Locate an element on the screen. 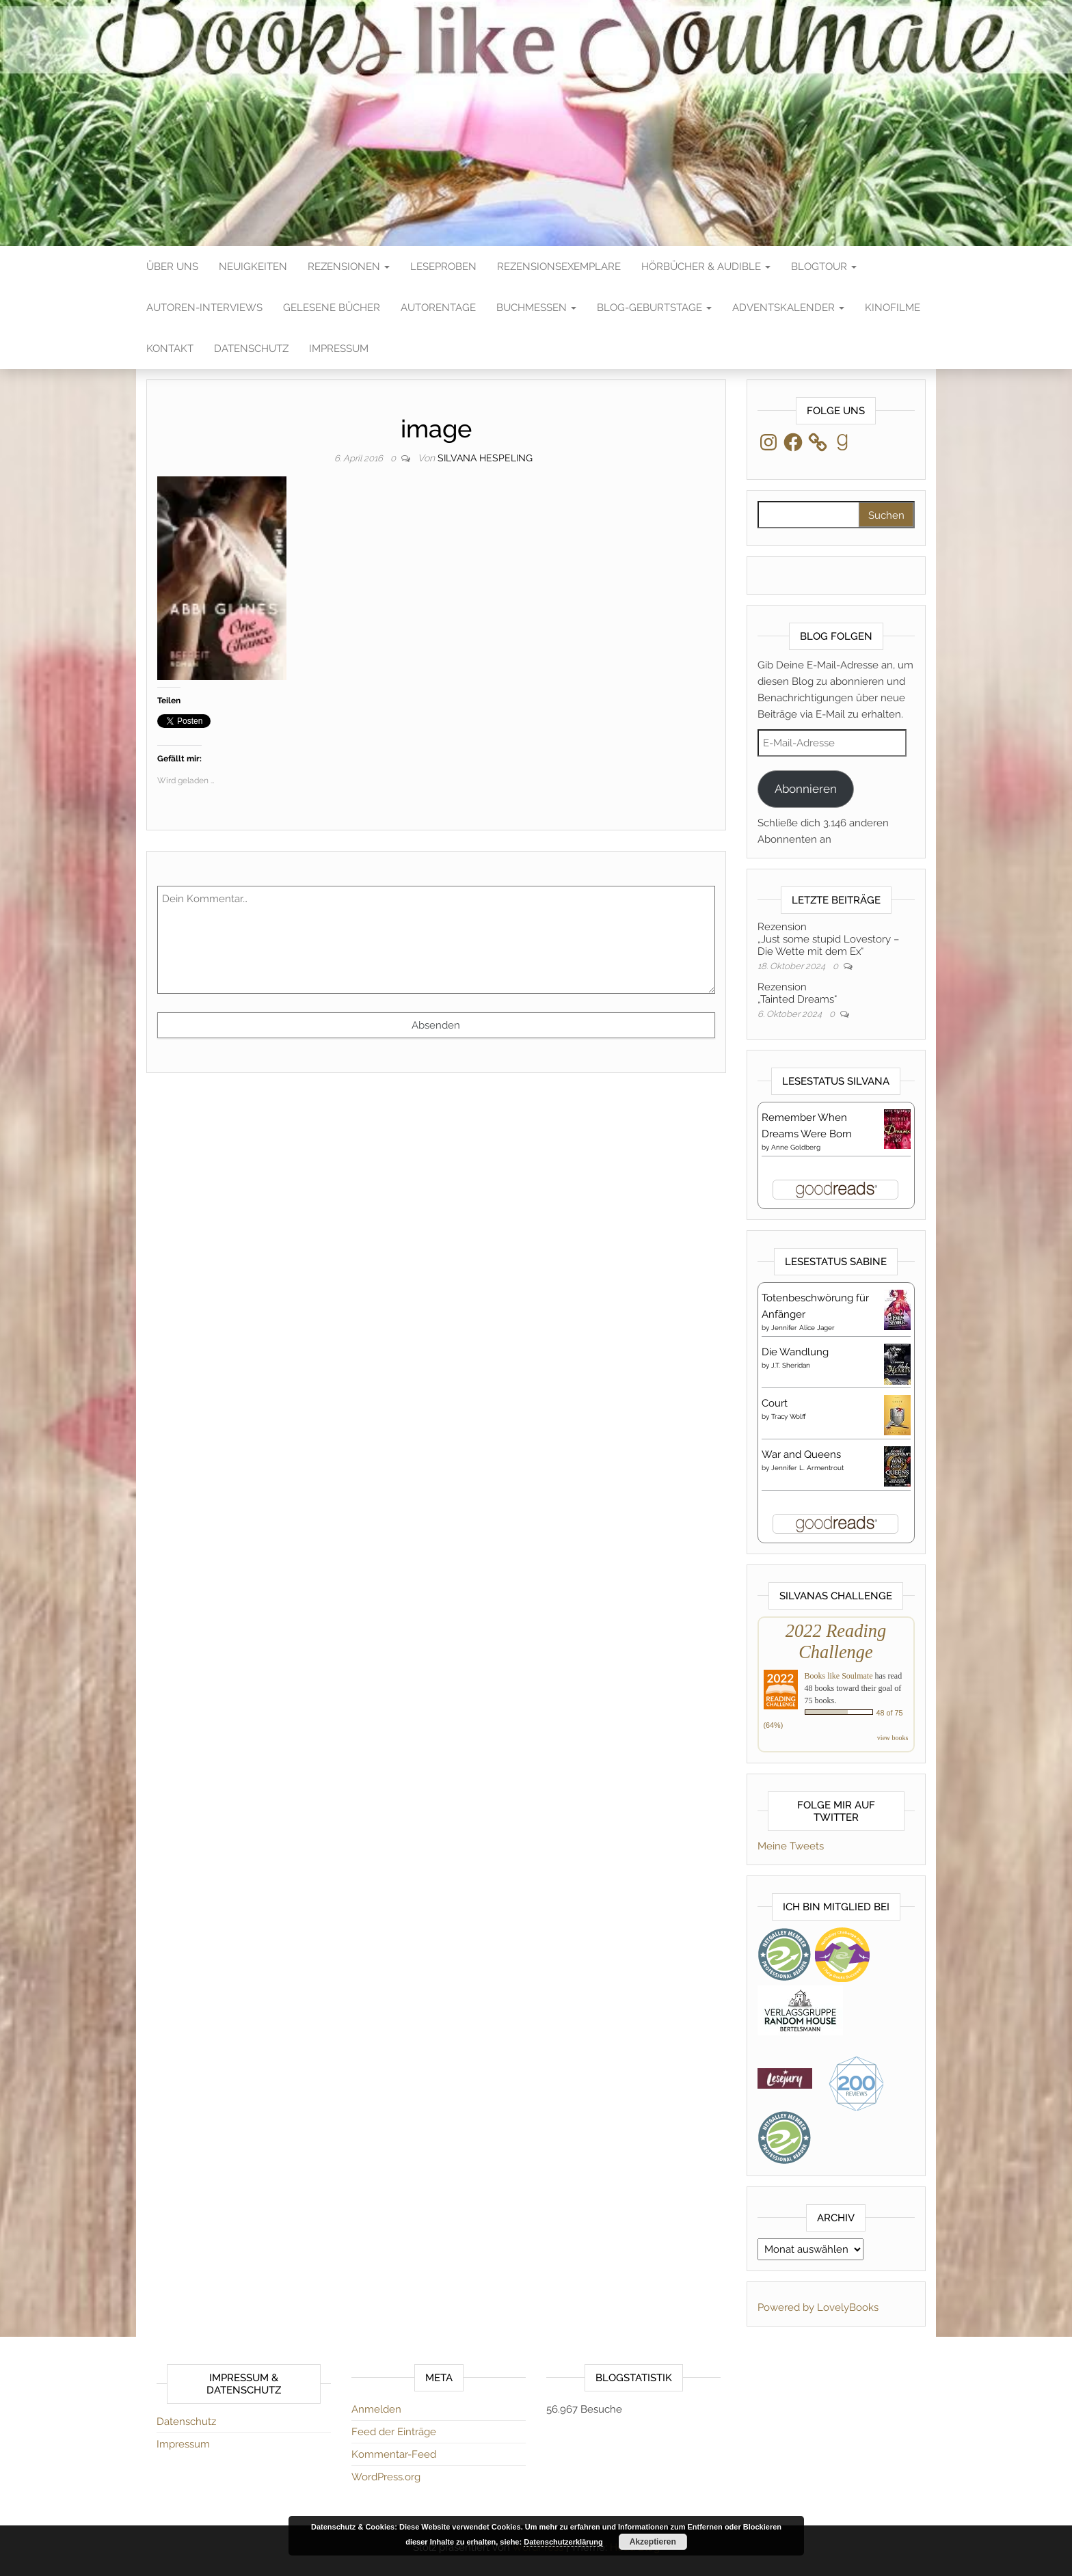 The image size is (1072, 2576). Rezension„Tainted Dreams“ is located at coordinates (797, 993).